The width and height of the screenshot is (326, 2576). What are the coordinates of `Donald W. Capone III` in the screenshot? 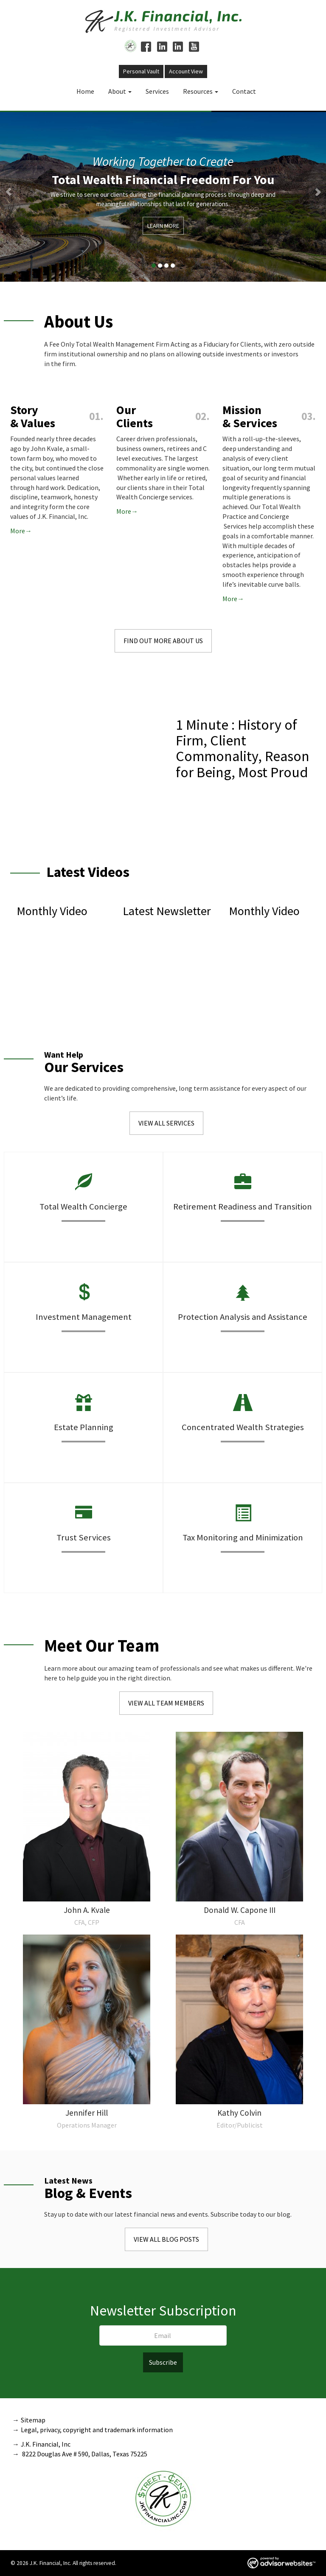 It's located at (239, 1910).